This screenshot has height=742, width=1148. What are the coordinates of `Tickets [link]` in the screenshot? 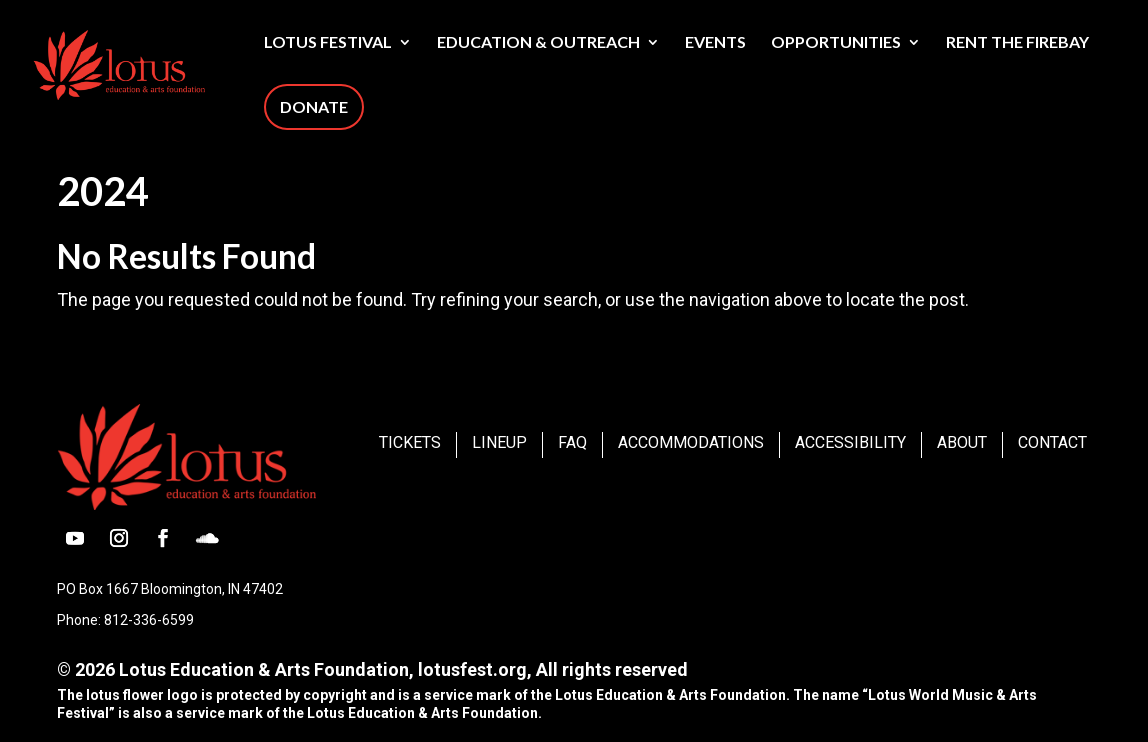 It's located at (410, 442).